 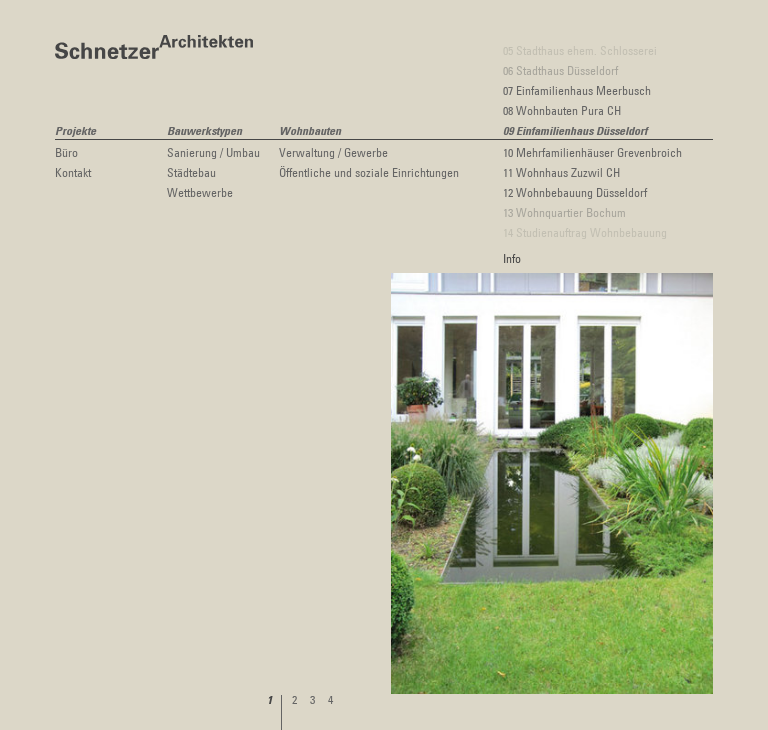 What do you see at coordinates (310, 132) in the screenshot?
I see `Wohnbauten` at bounding box center [310, 132].